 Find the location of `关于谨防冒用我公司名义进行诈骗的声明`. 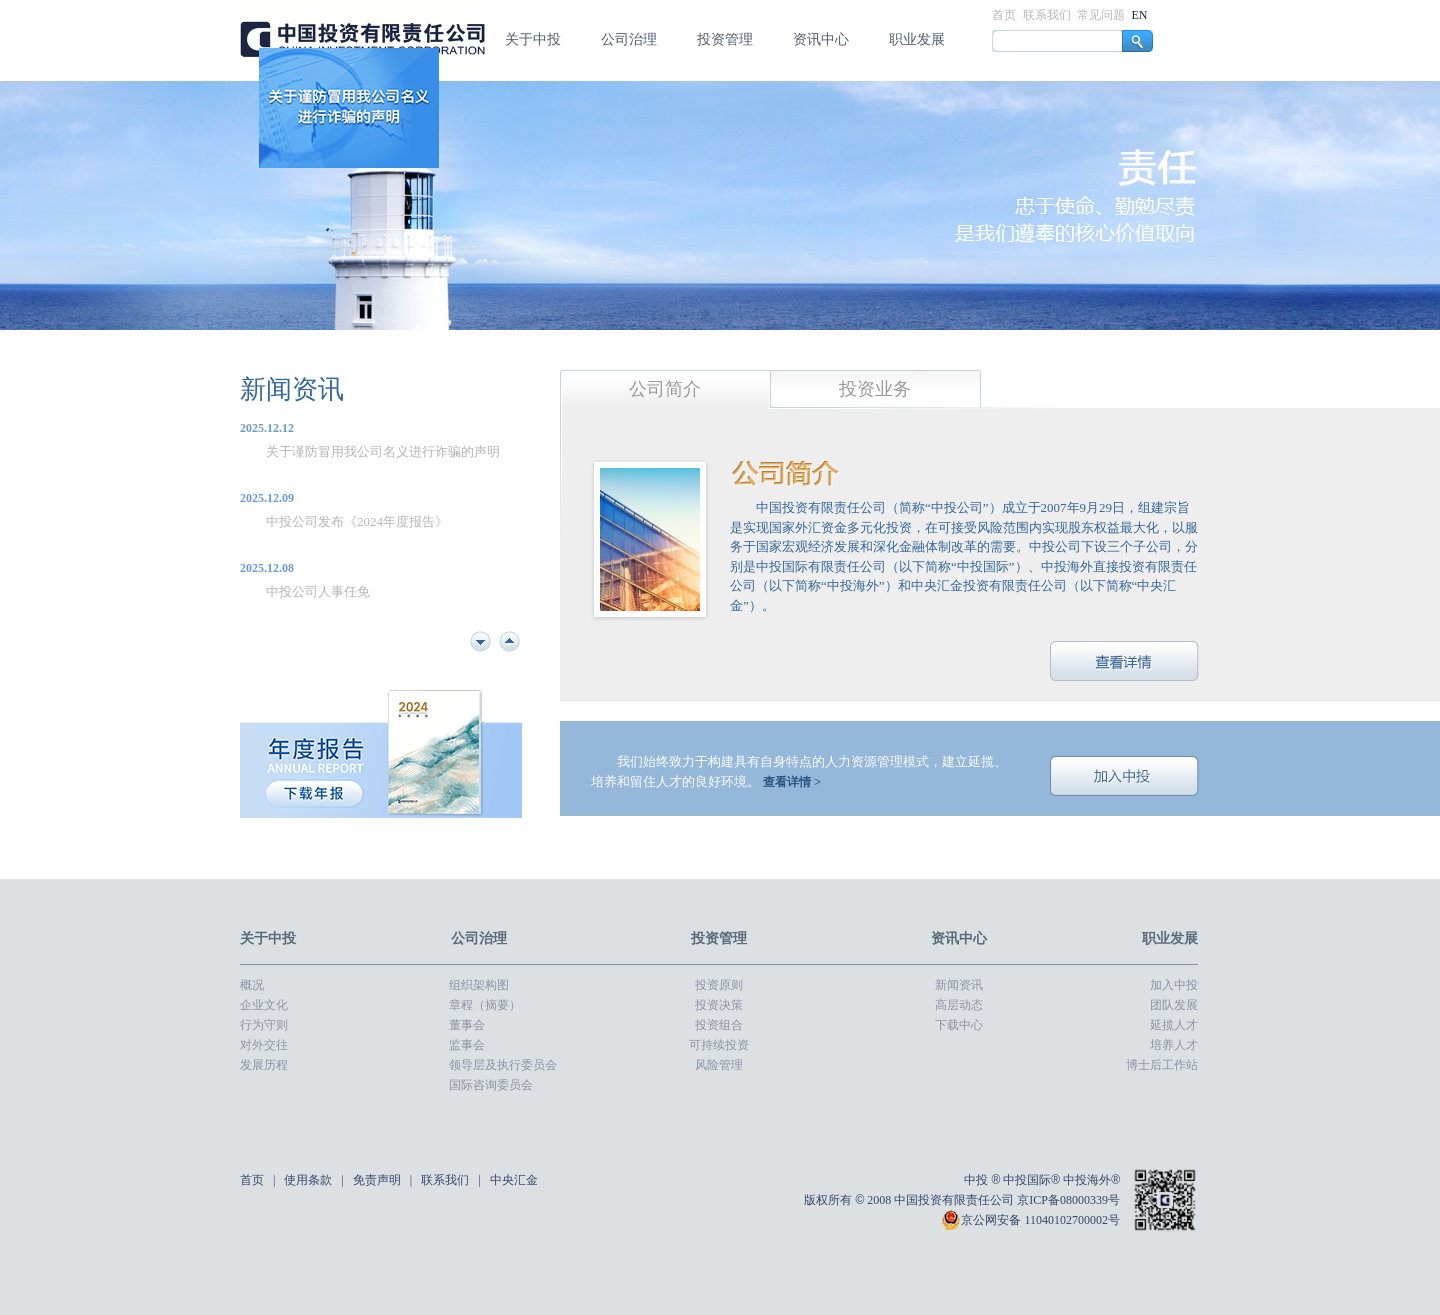

关于谨防冒用我公司名义进行诈骗的声明 is located at coordinates (383, 451).